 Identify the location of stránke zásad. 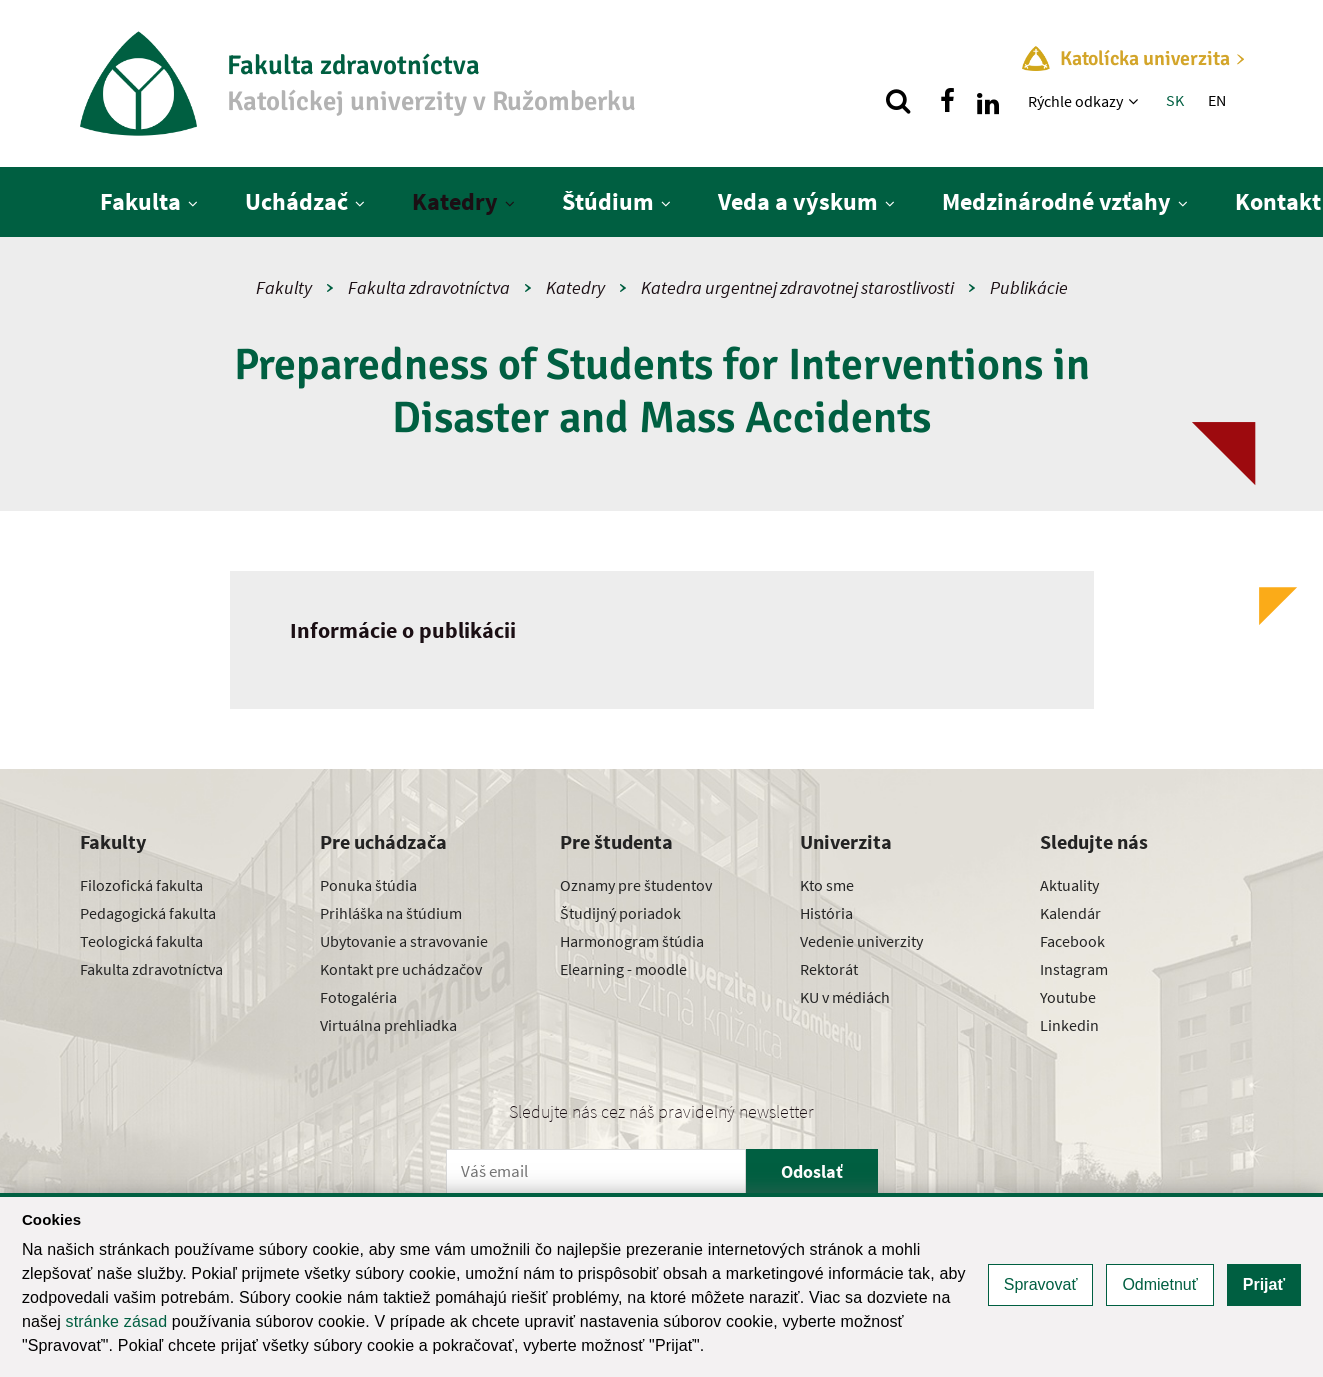
(117, 1321).